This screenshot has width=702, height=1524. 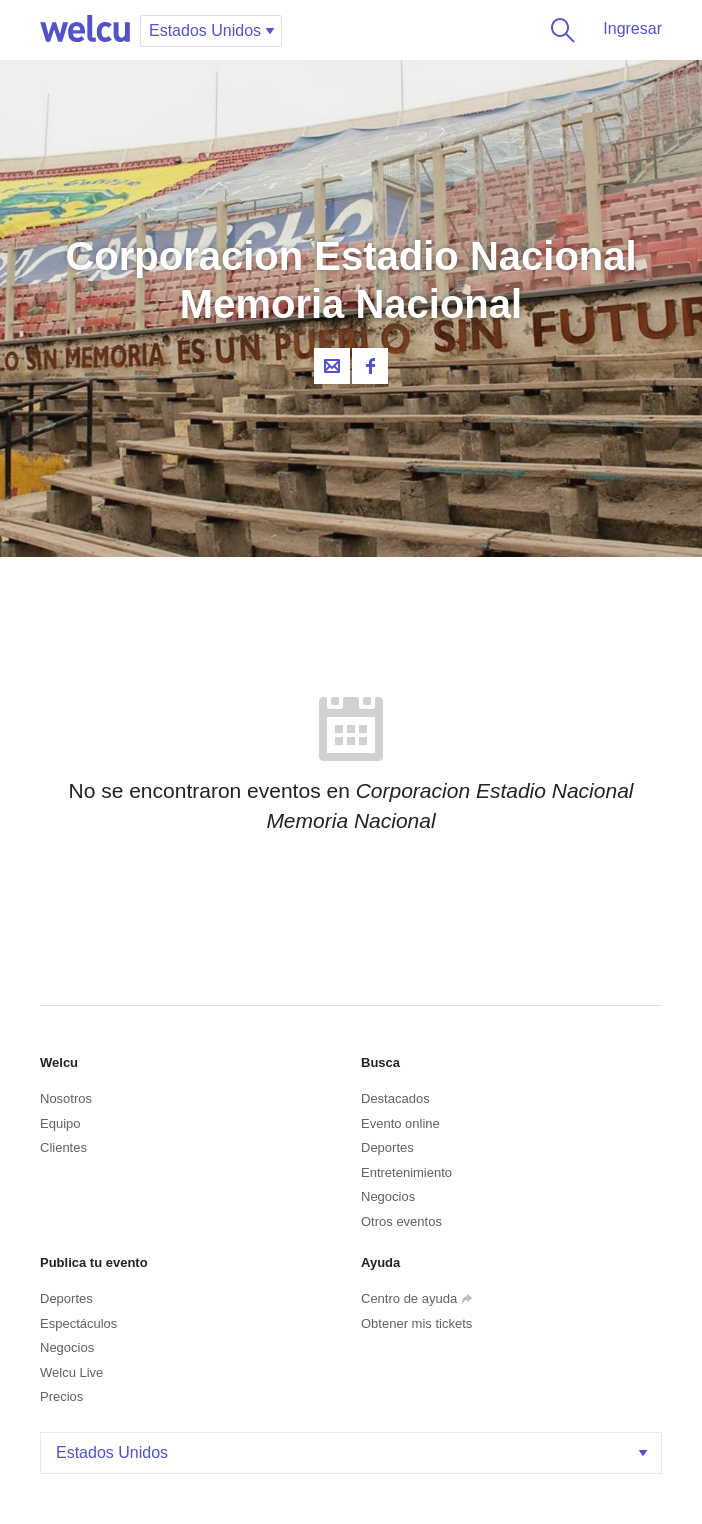 I want to click on Welcu, so click(x=85, y=30).